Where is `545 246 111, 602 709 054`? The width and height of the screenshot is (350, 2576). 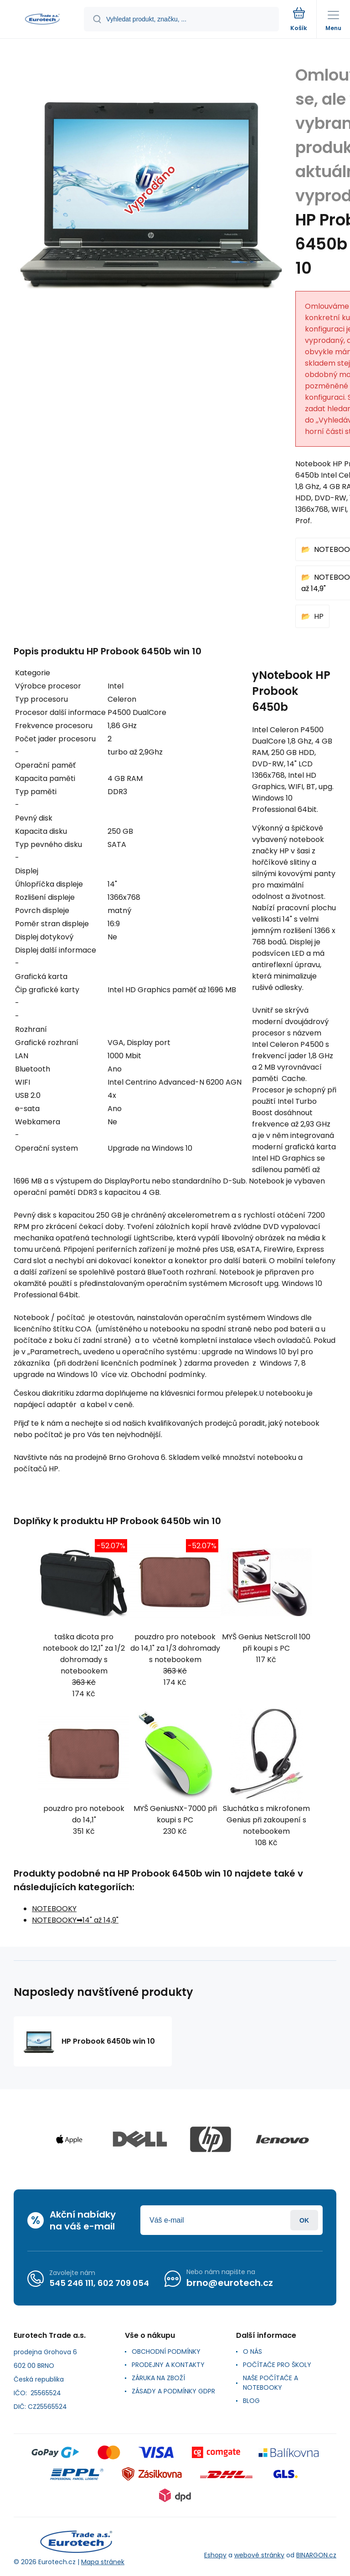 545 246 111, 602 709 054 is located at coordinates (99, 2283).